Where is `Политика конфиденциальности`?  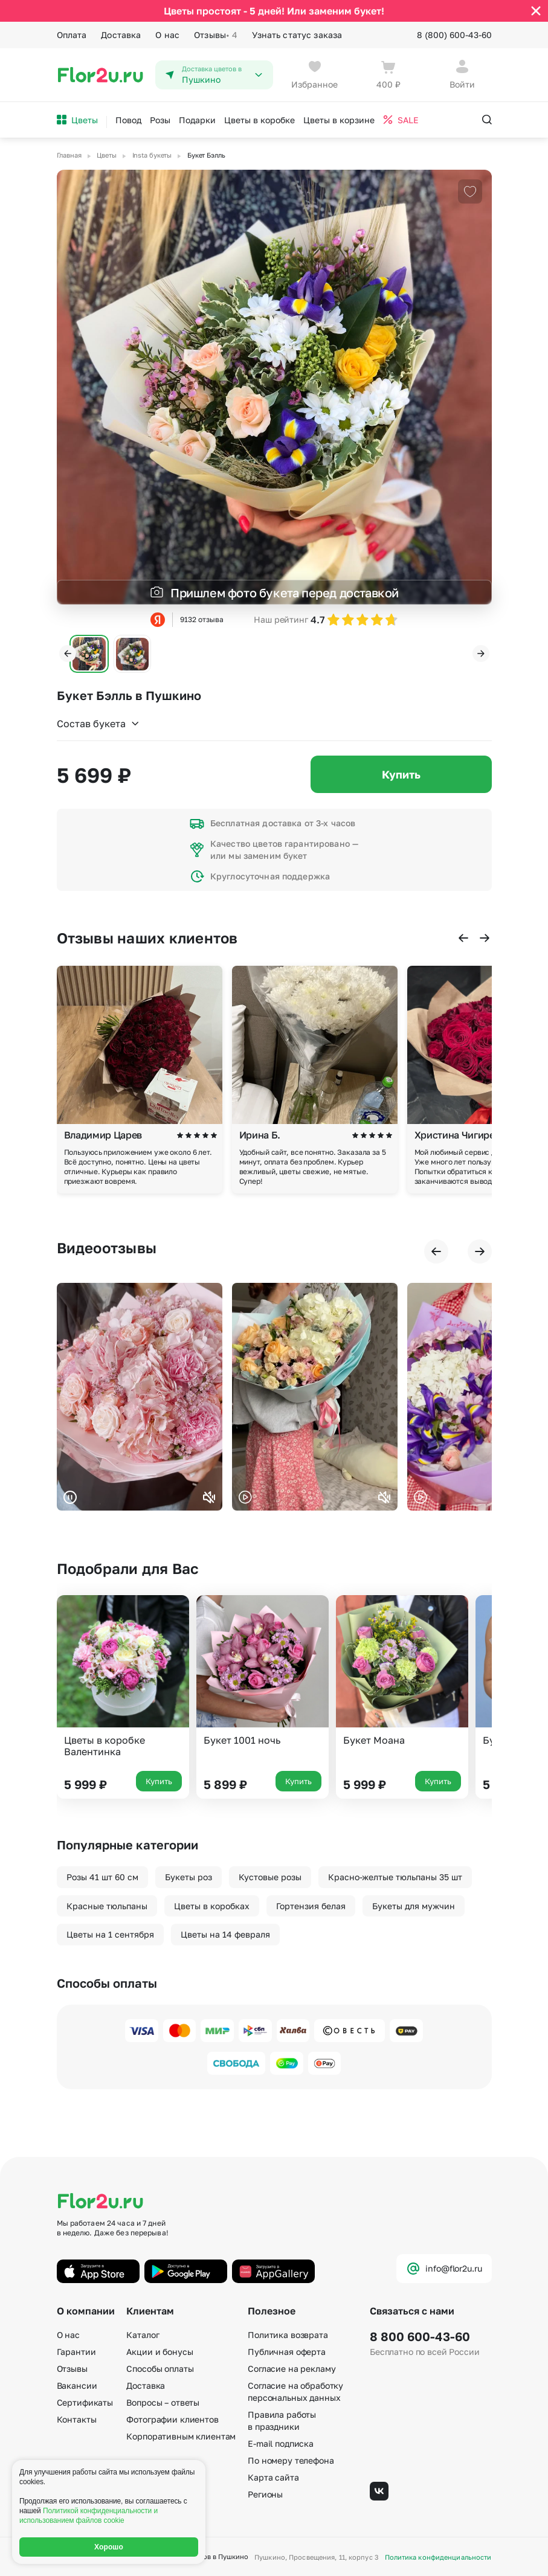 Политика конфиденциальности is located at coordinates (438, 2557).